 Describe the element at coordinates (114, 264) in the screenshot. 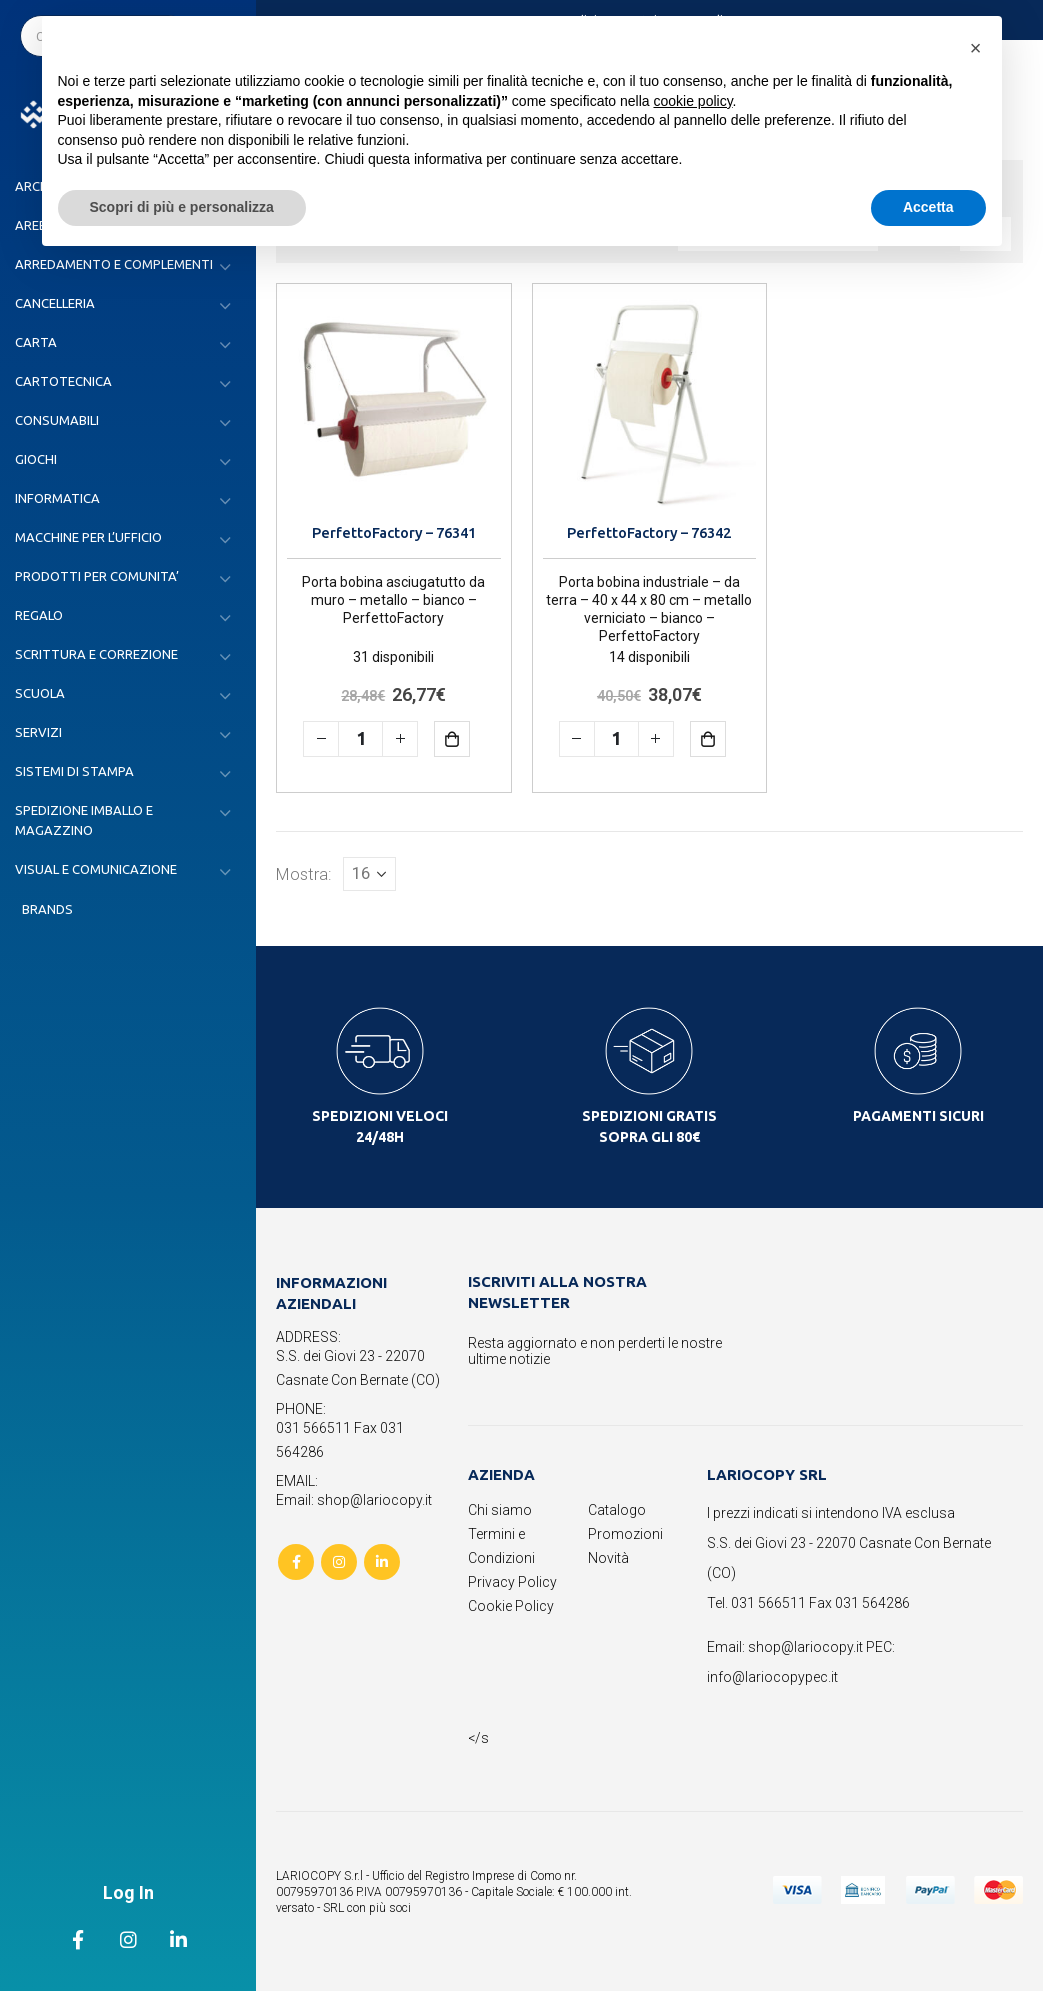

I see `ARREDAMENTO E COMPLEMENTI` at that location.